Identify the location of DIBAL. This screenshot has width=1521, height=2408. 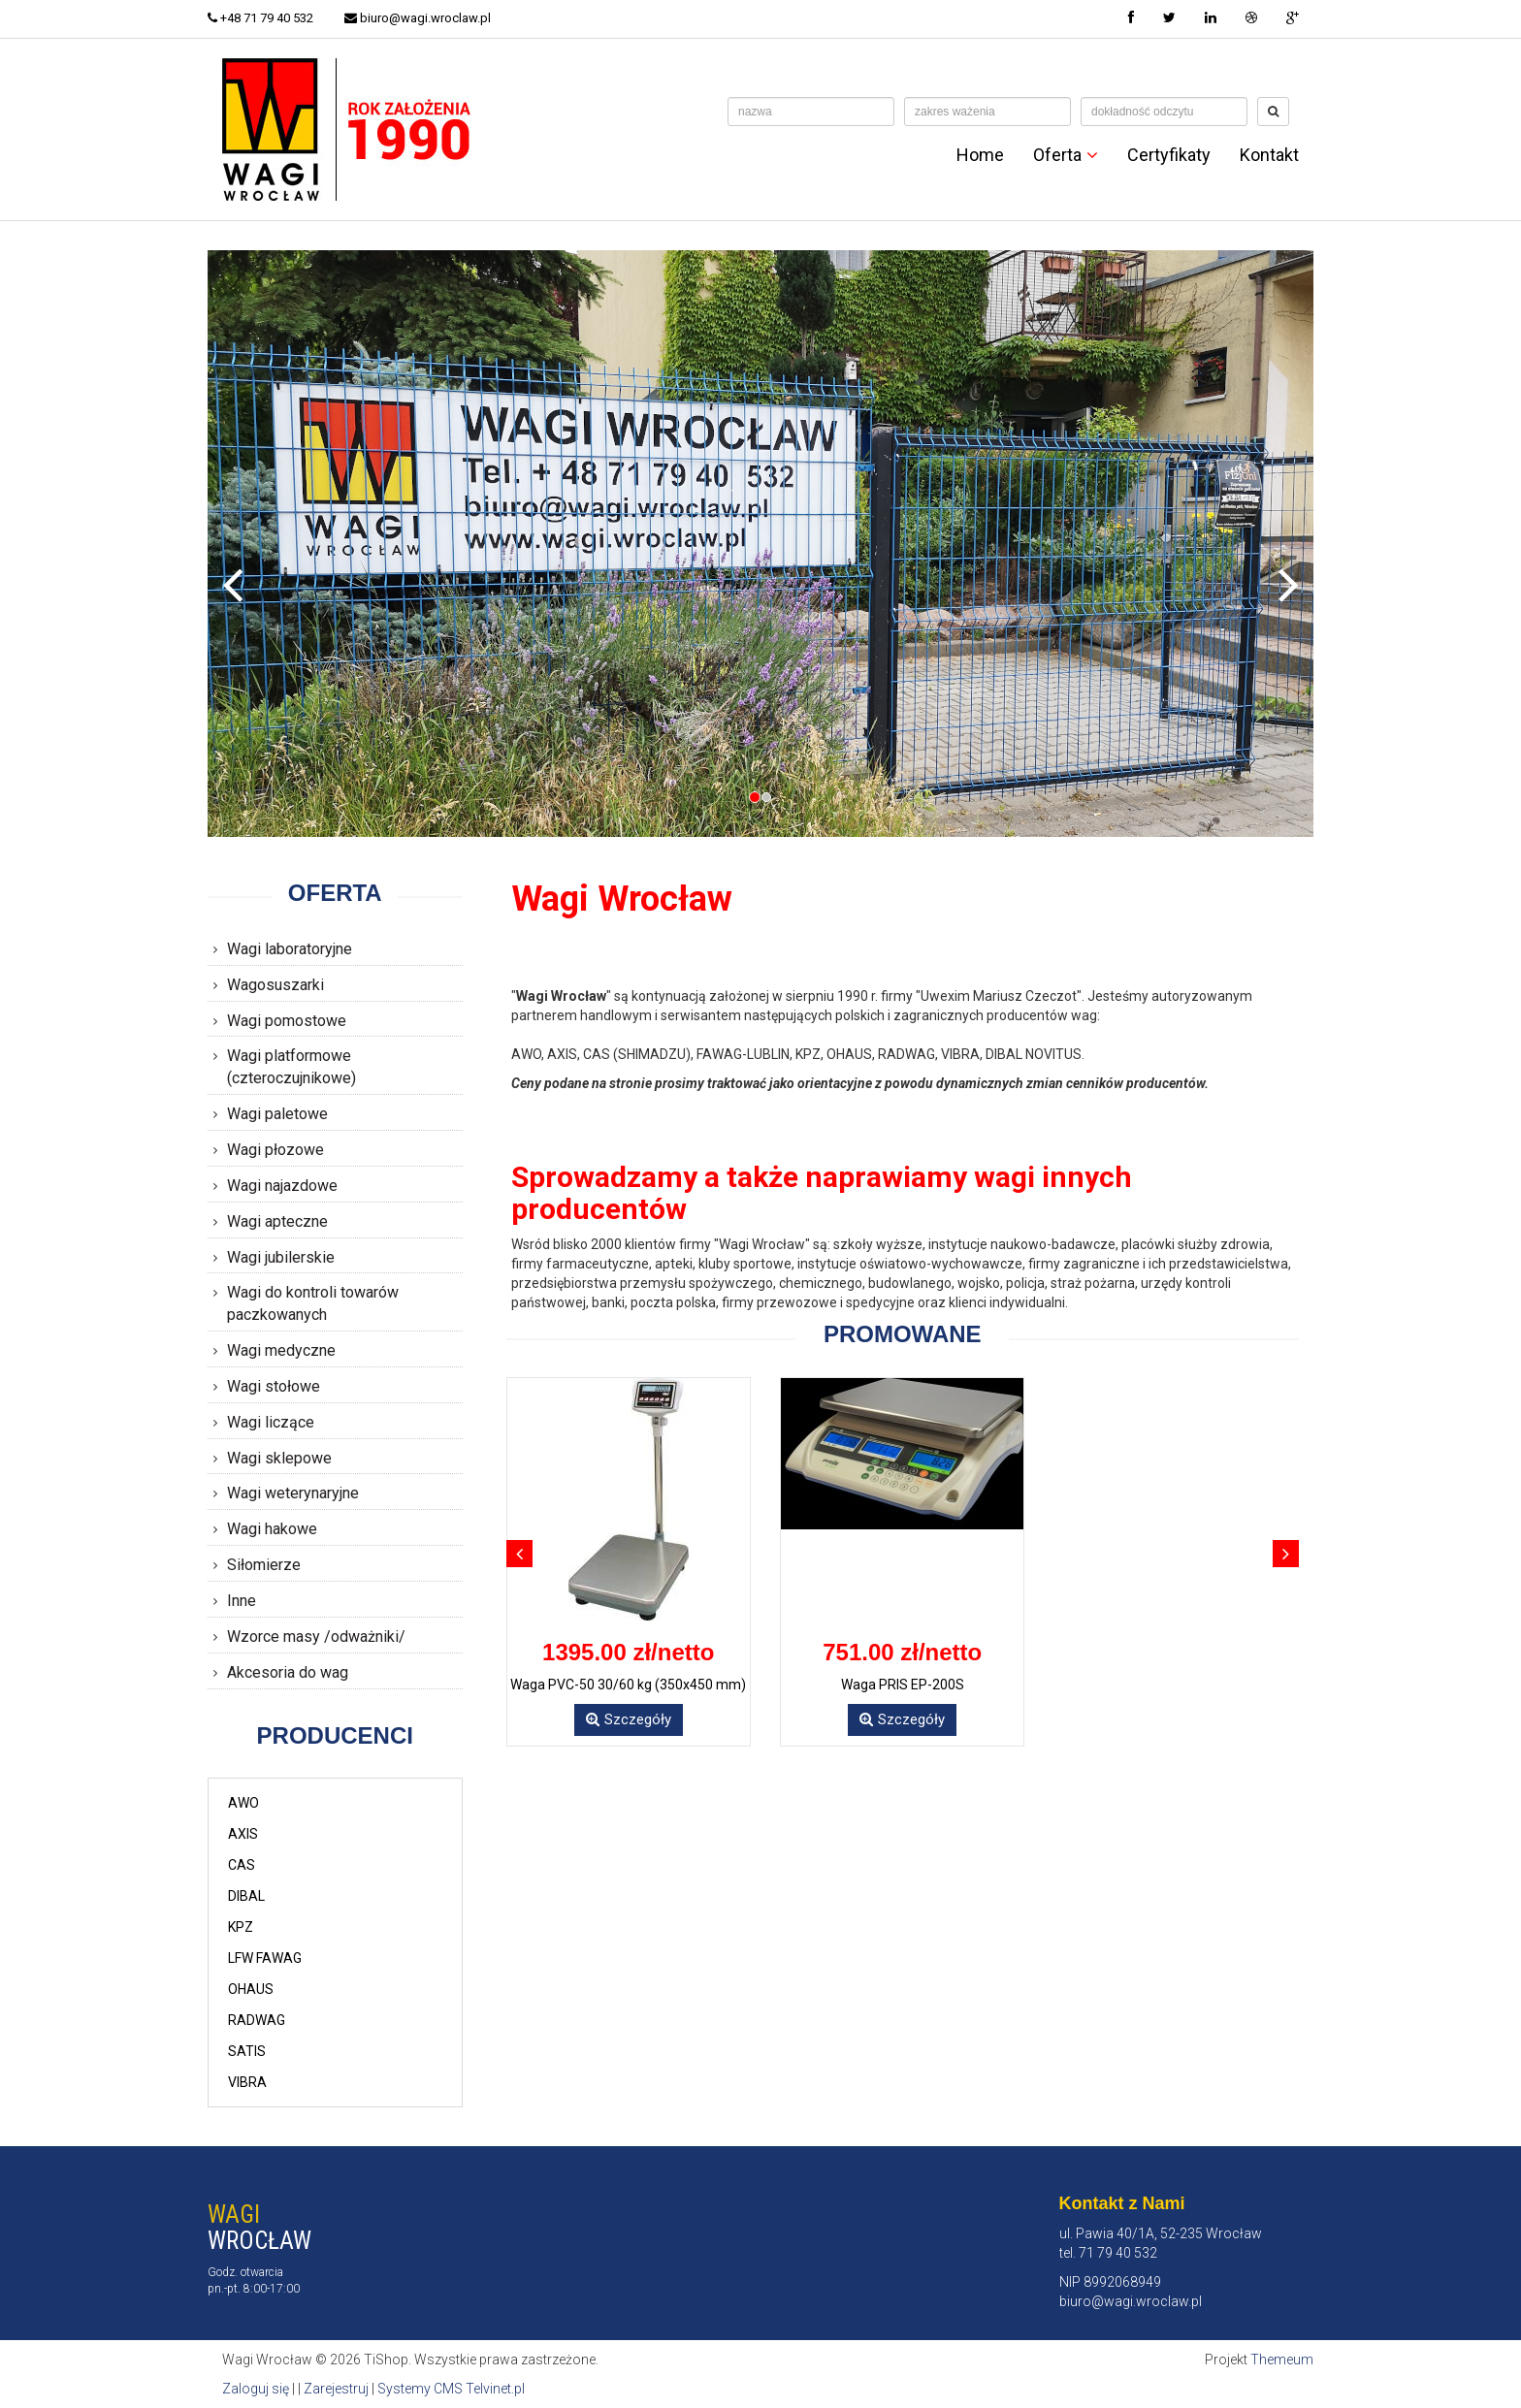
(246, 1896).